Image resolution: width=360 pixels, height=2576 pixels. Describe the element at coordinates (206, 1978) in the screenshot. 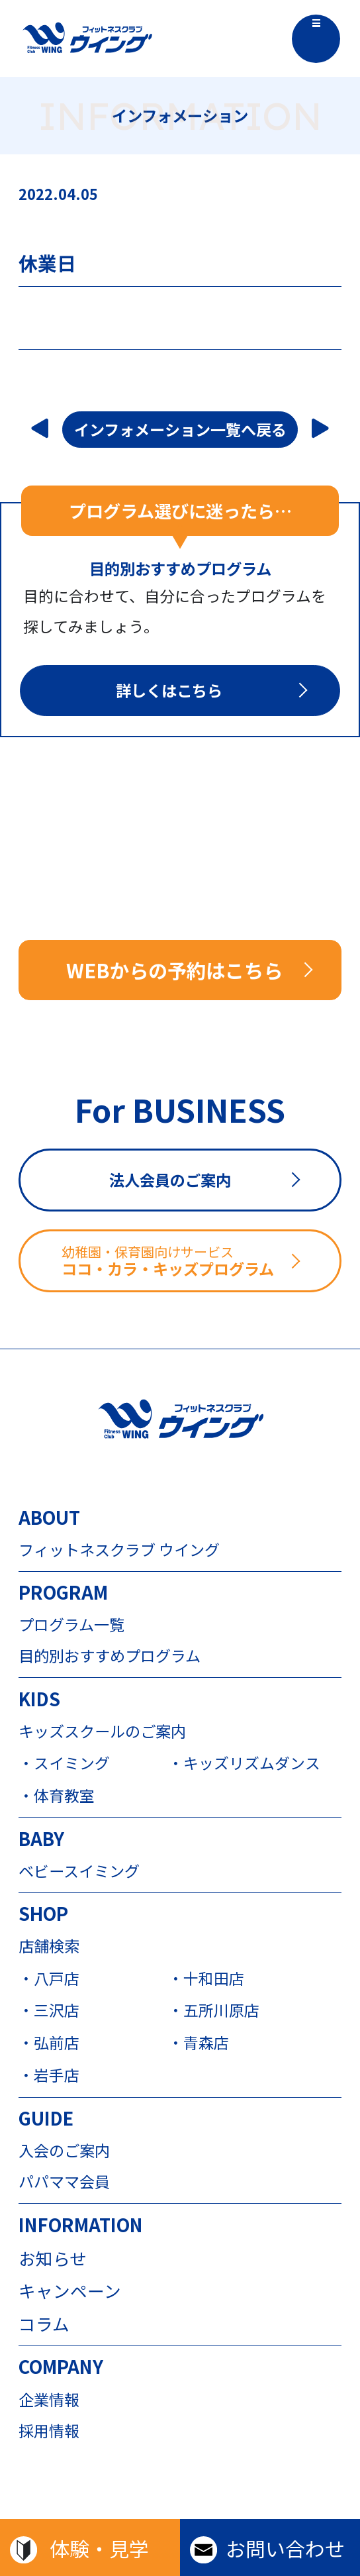

I see `・十和田店` at that location.